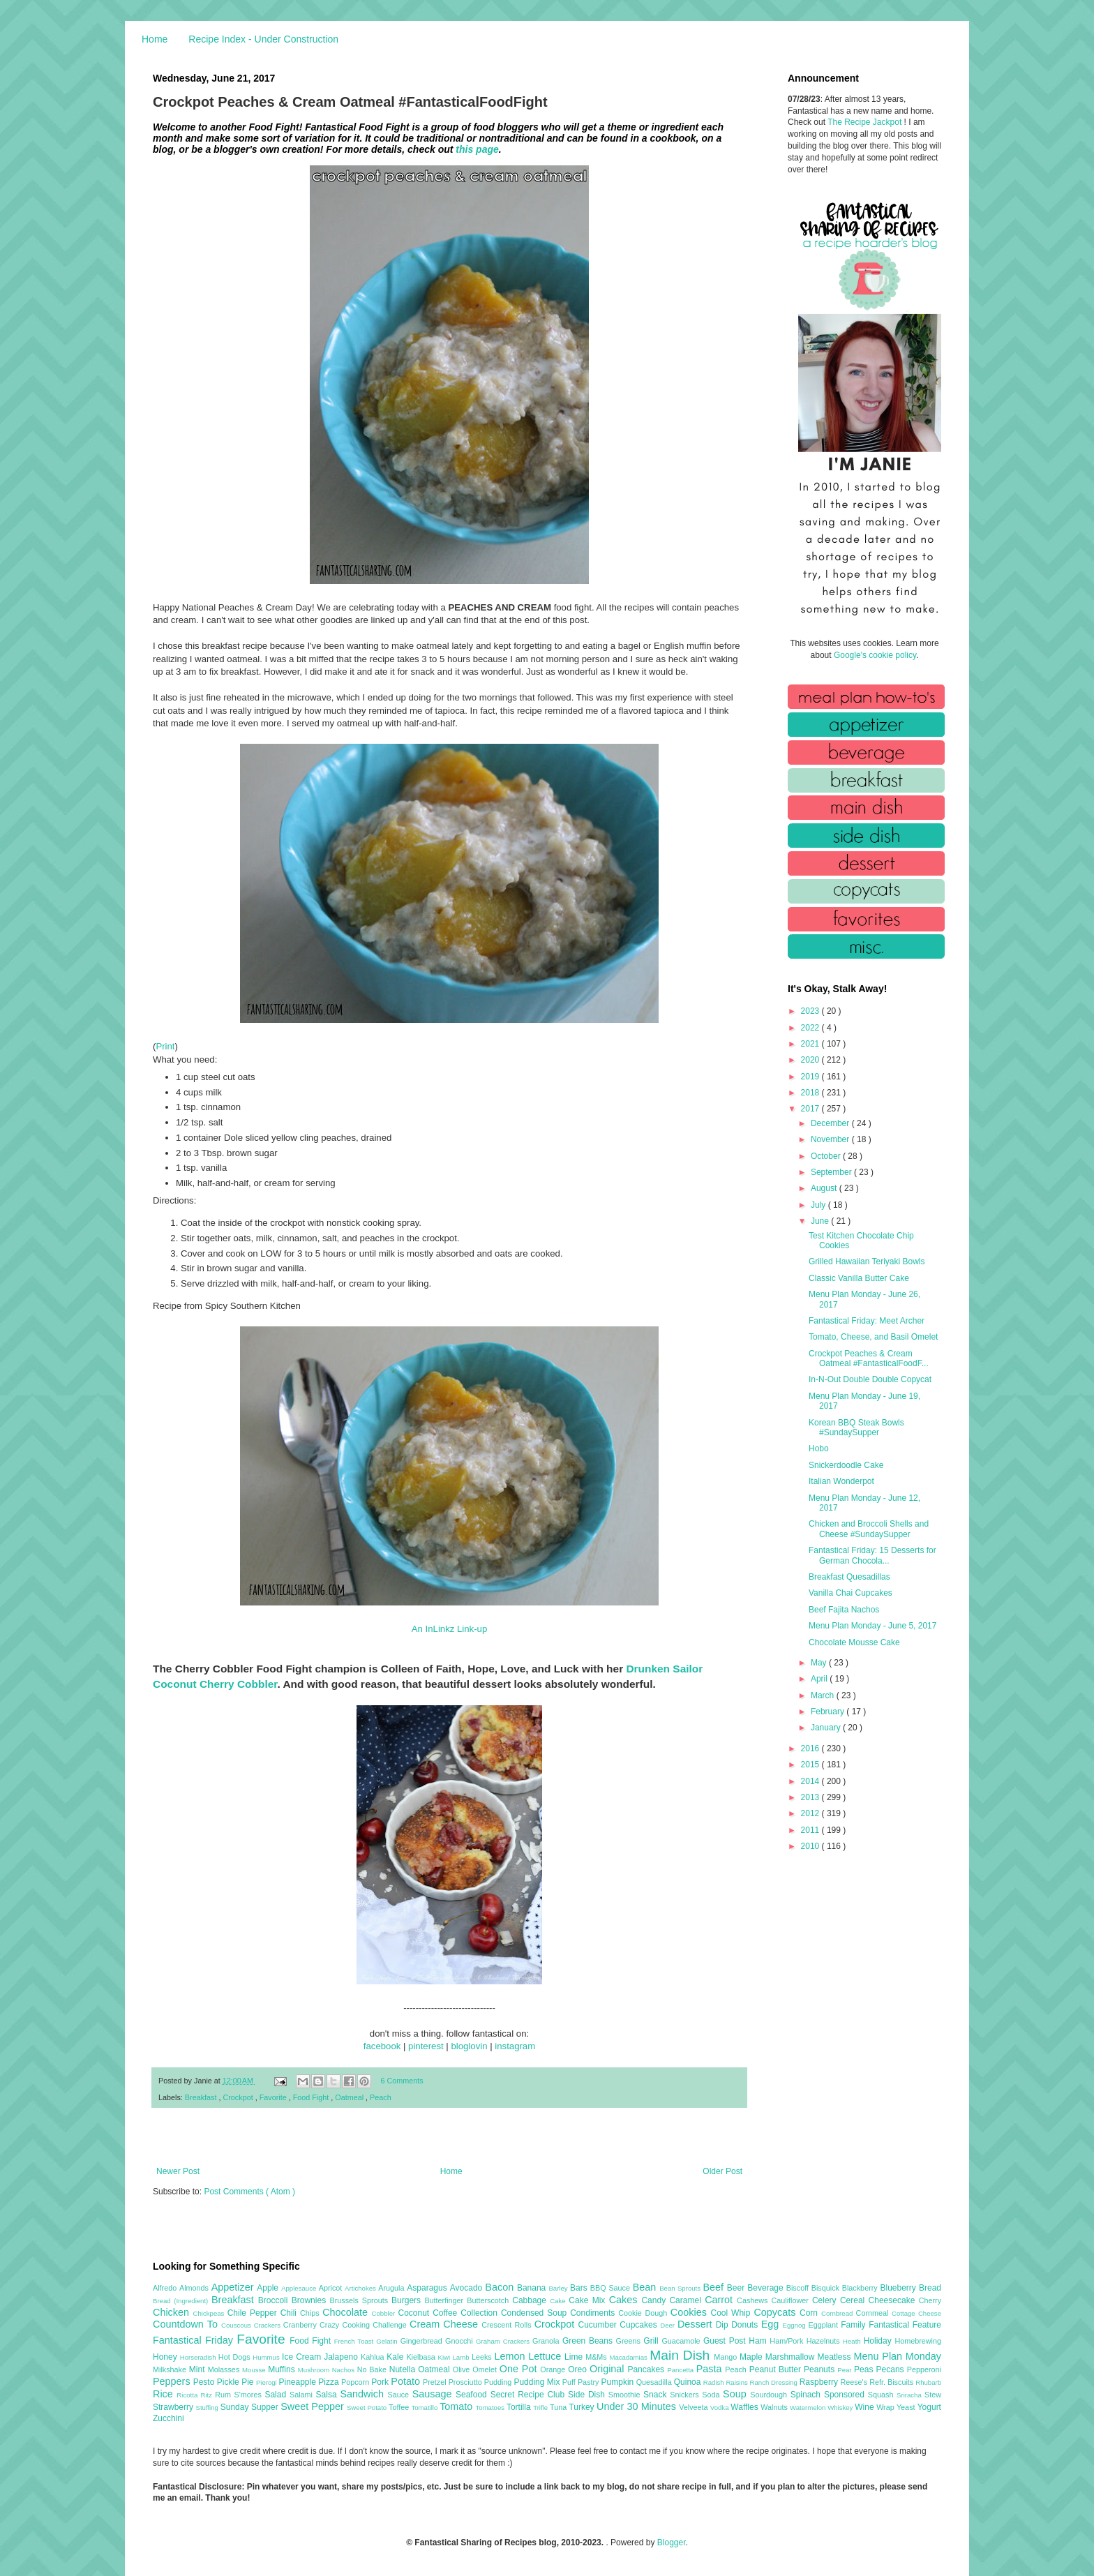 Image resolution: width=1094 pixels, height=2576 pixels. What do you see at coordinates (499, 2382) in the screenshot?
I see `Pudding` at bounding box center [499, 2382].